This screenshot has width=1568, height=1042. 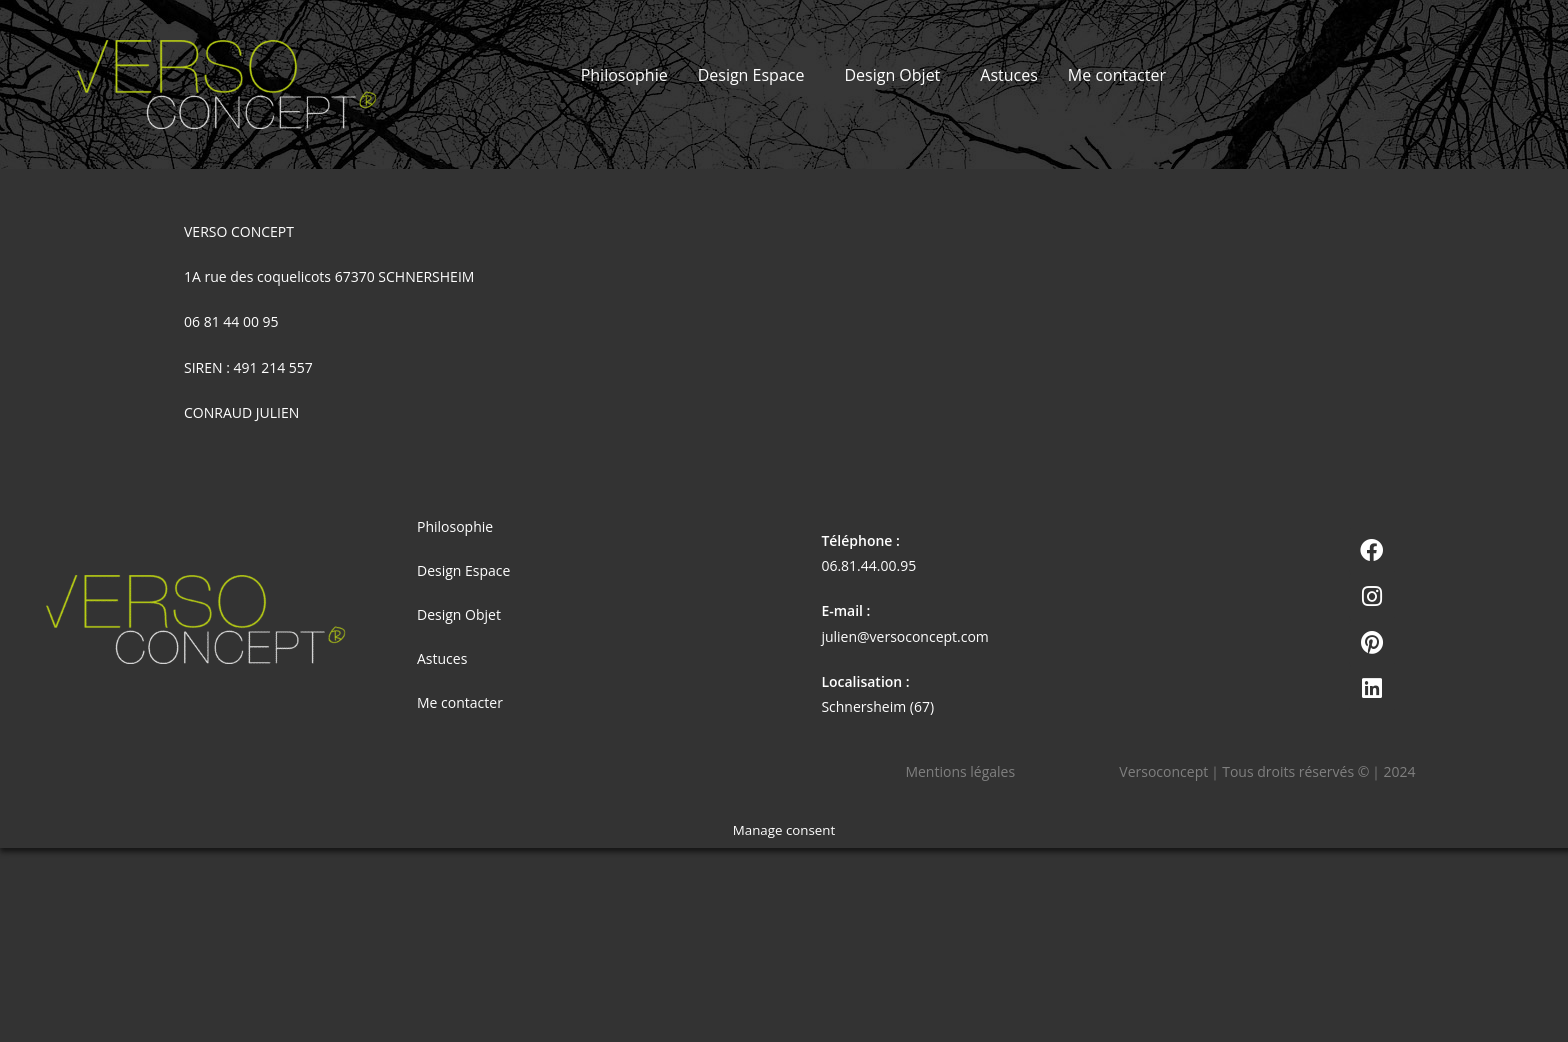 What do you see at coordinates (624, 75) in the screenshot?
I see `Philosophie` at bounding box center [624, 75].